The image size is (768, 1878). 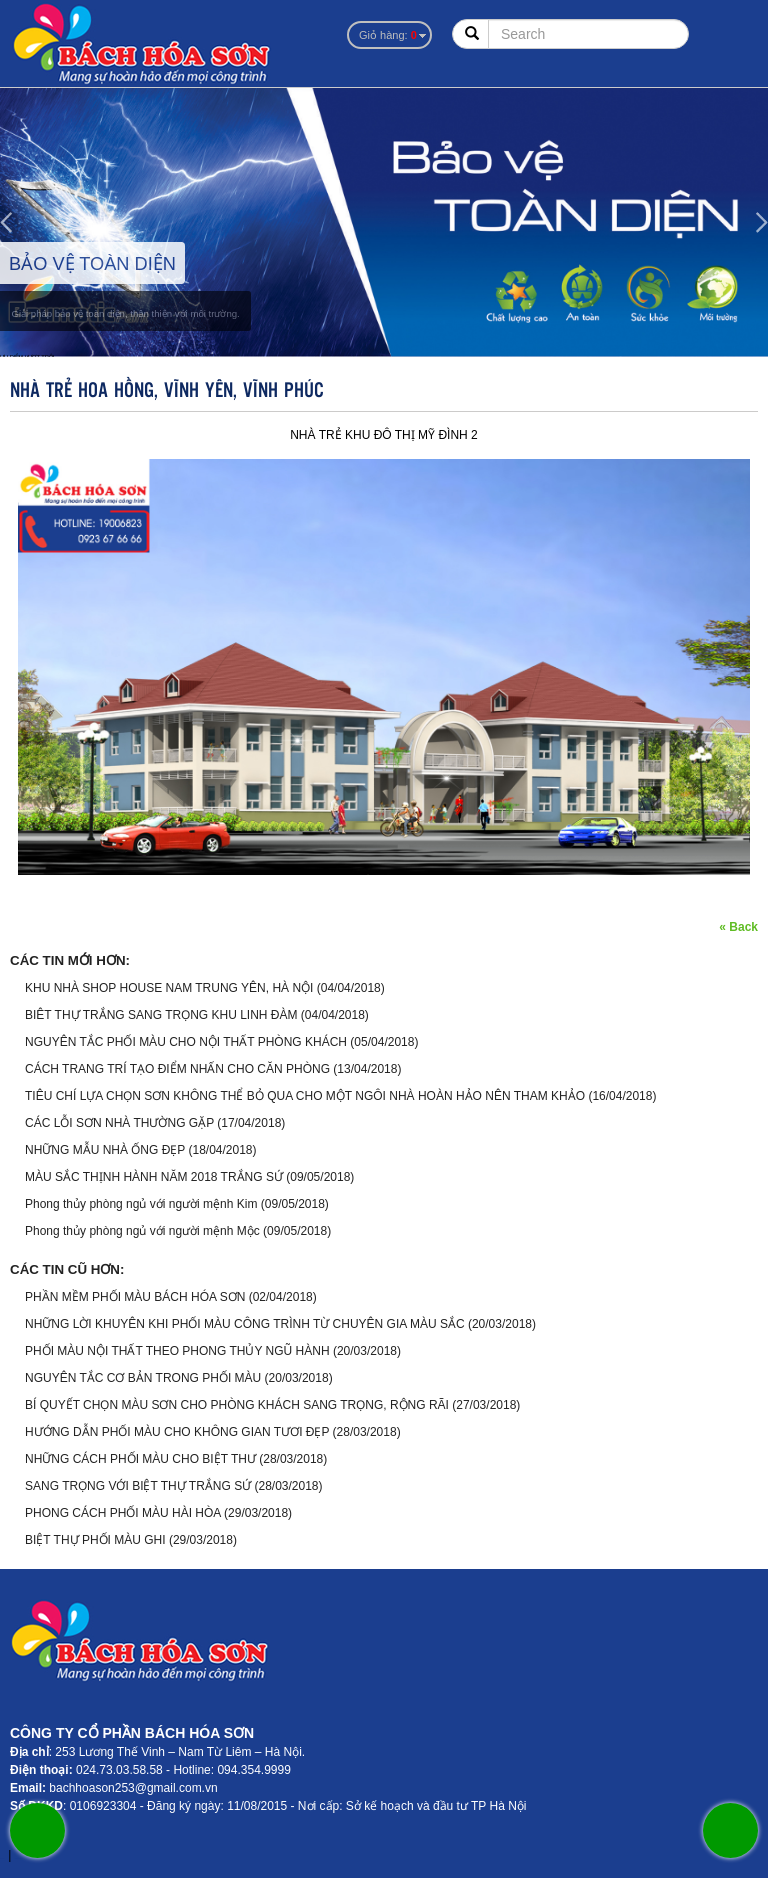 I want to click on Phong thủy phòng ngủ với người mệnh Kim, so click(x=141, y=1204).